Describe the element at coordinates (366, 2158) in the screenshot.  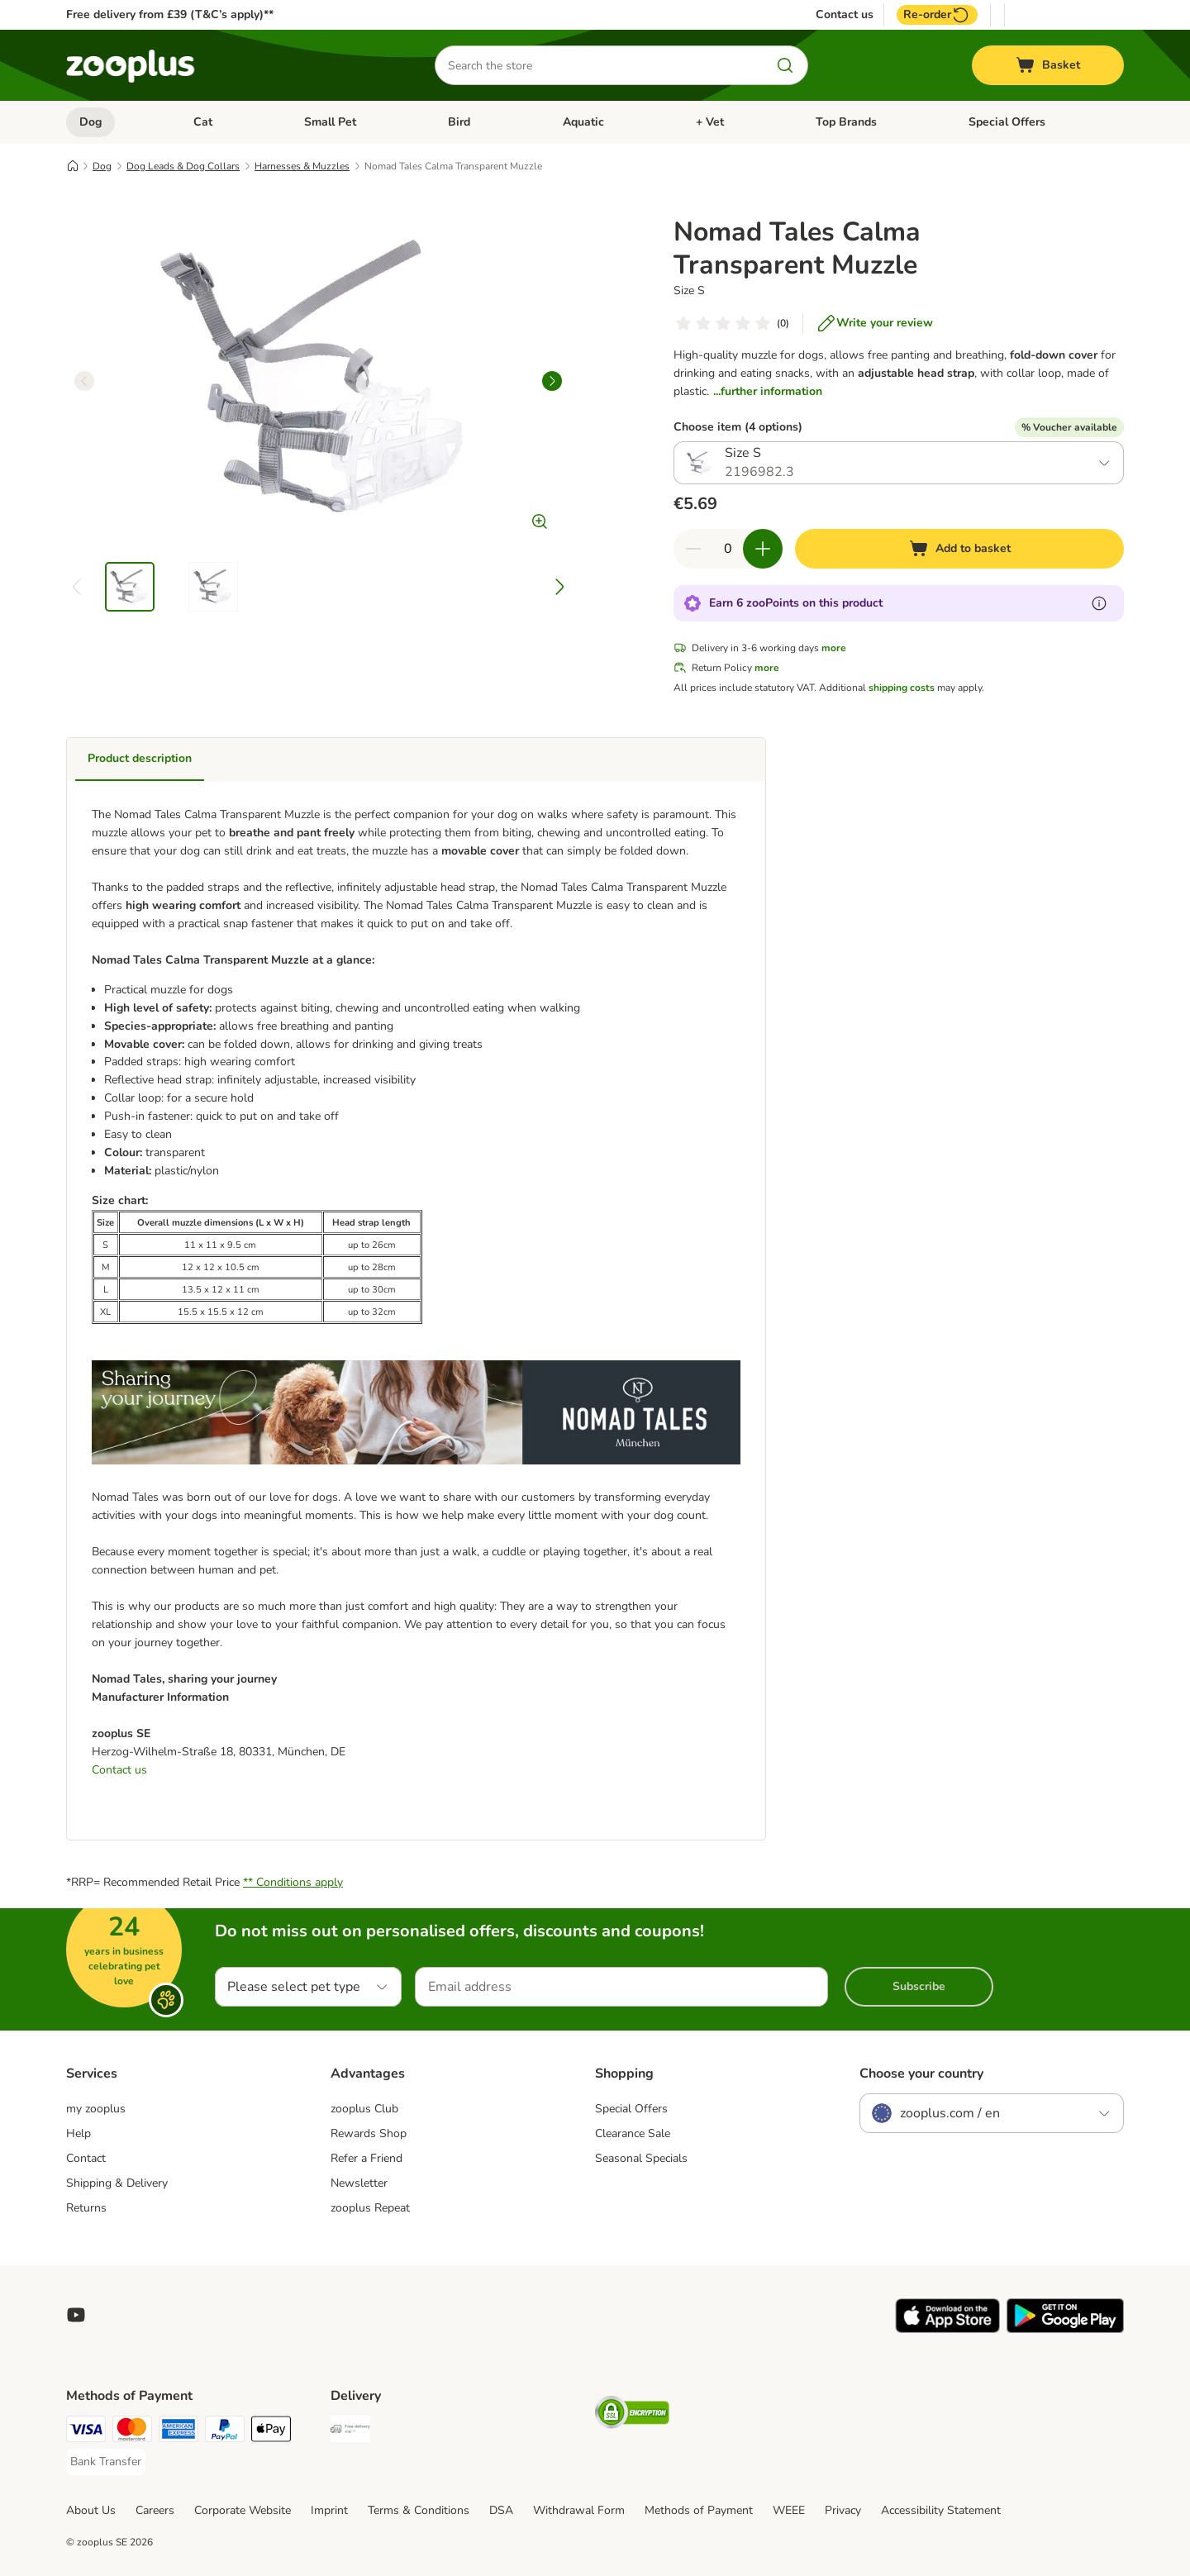
I see `Refer a Friend` at that location.